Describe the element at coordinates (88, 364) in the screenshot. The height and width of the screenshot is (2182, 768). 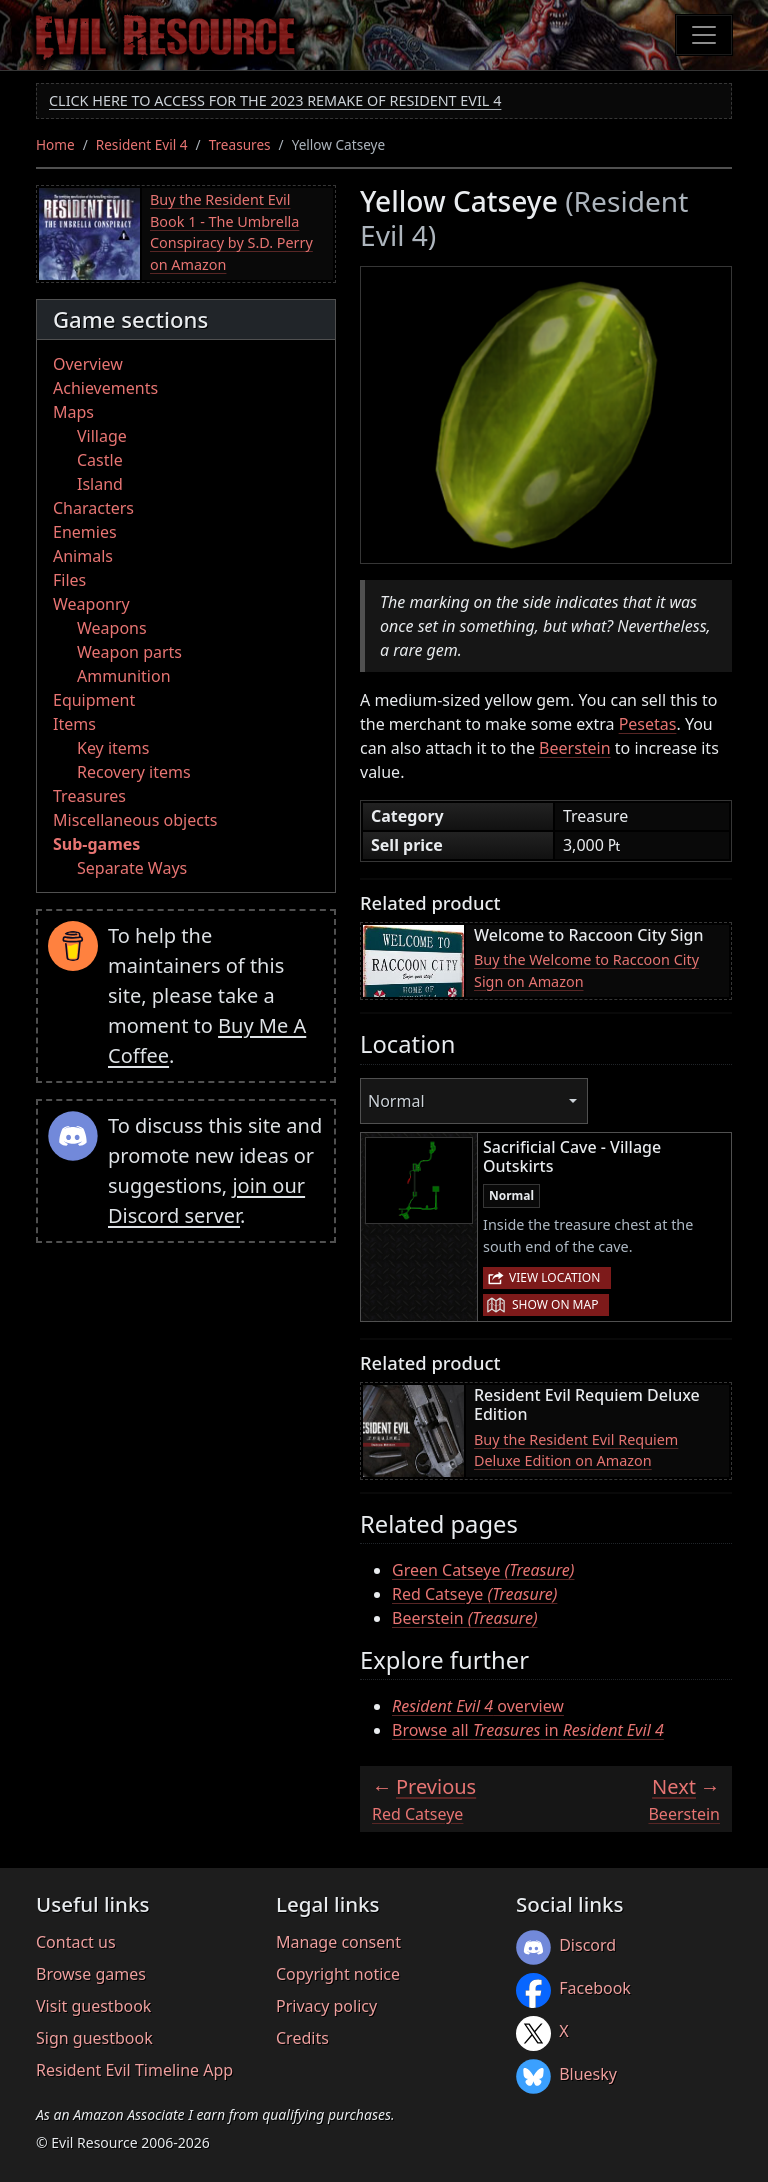
I see `Overview` at that location.